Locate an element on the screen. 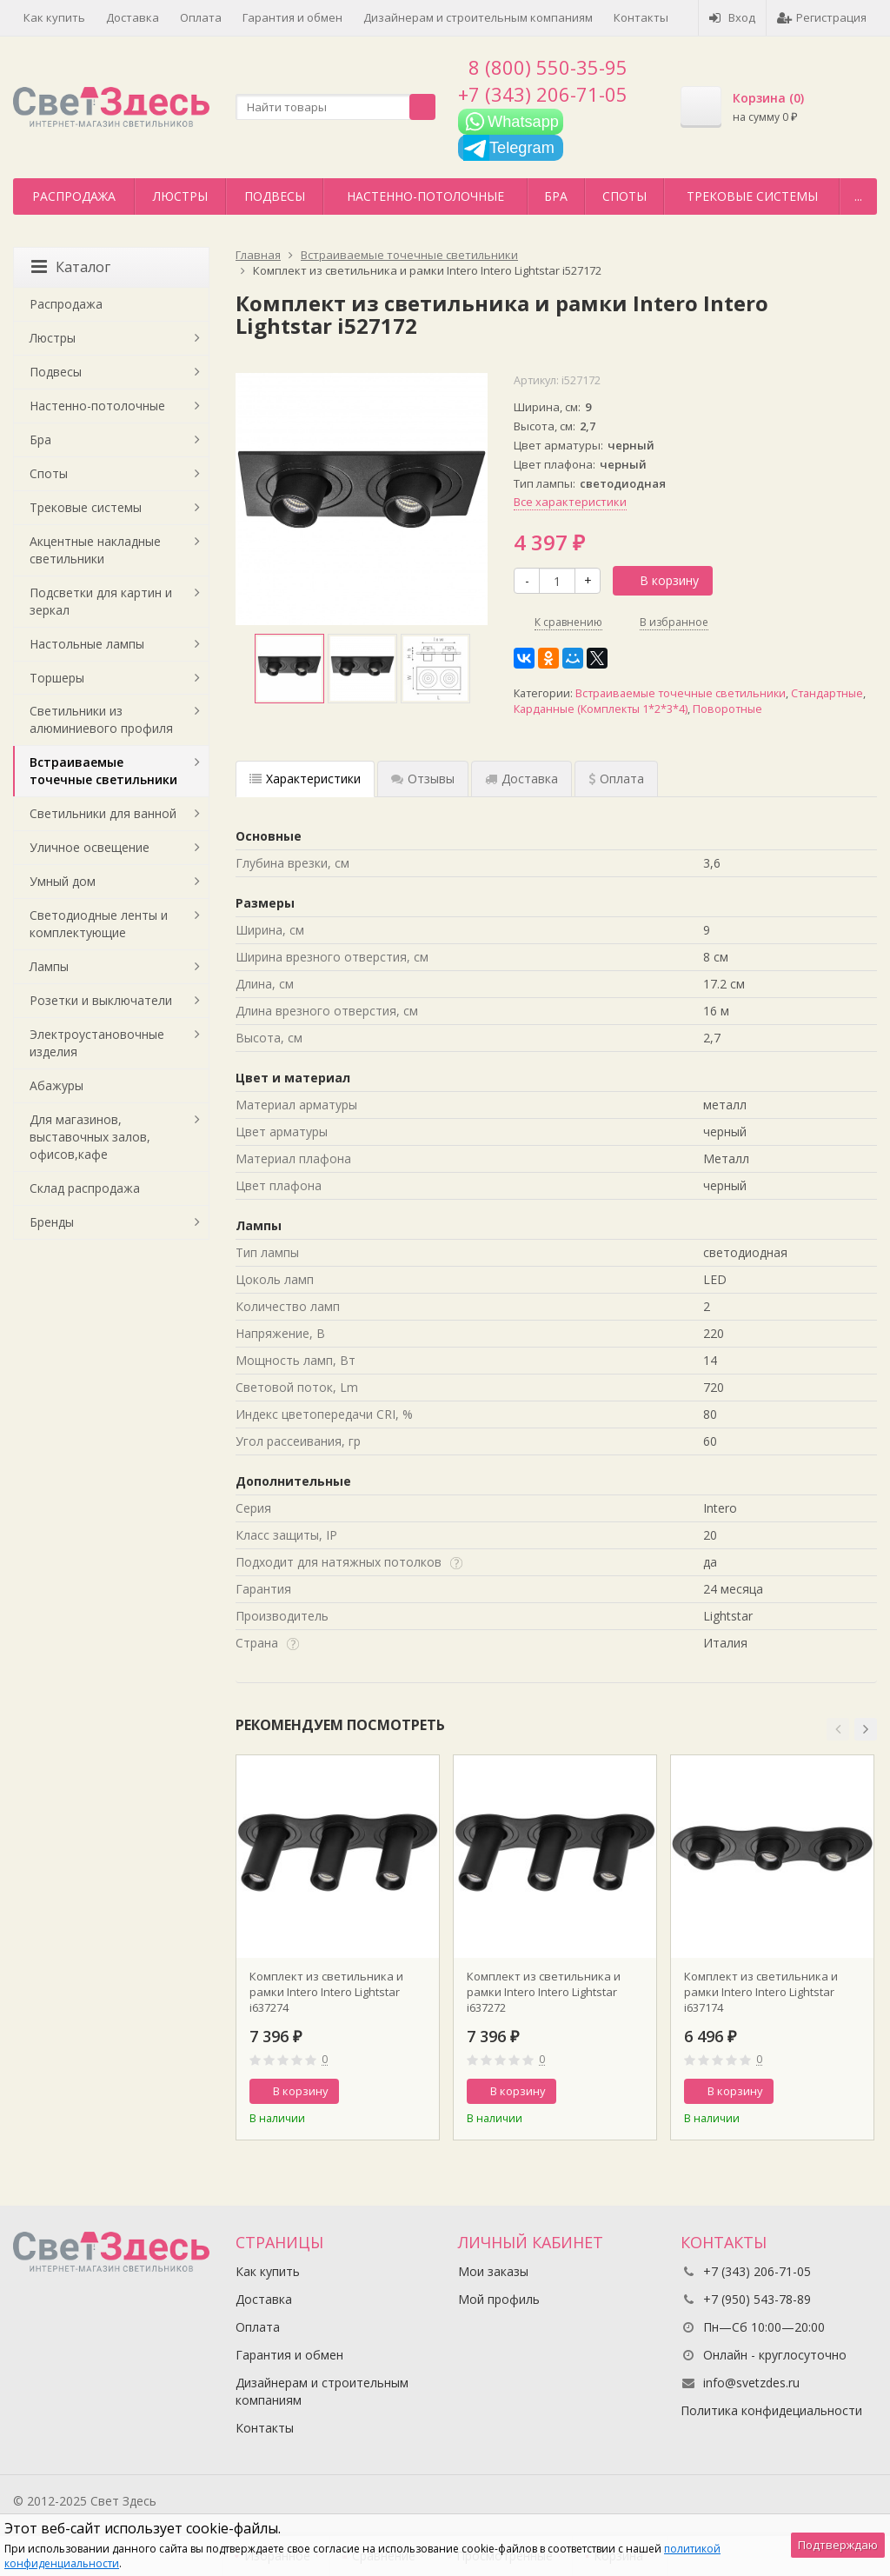  Уличное освещение is located at coordinates (89, 847).